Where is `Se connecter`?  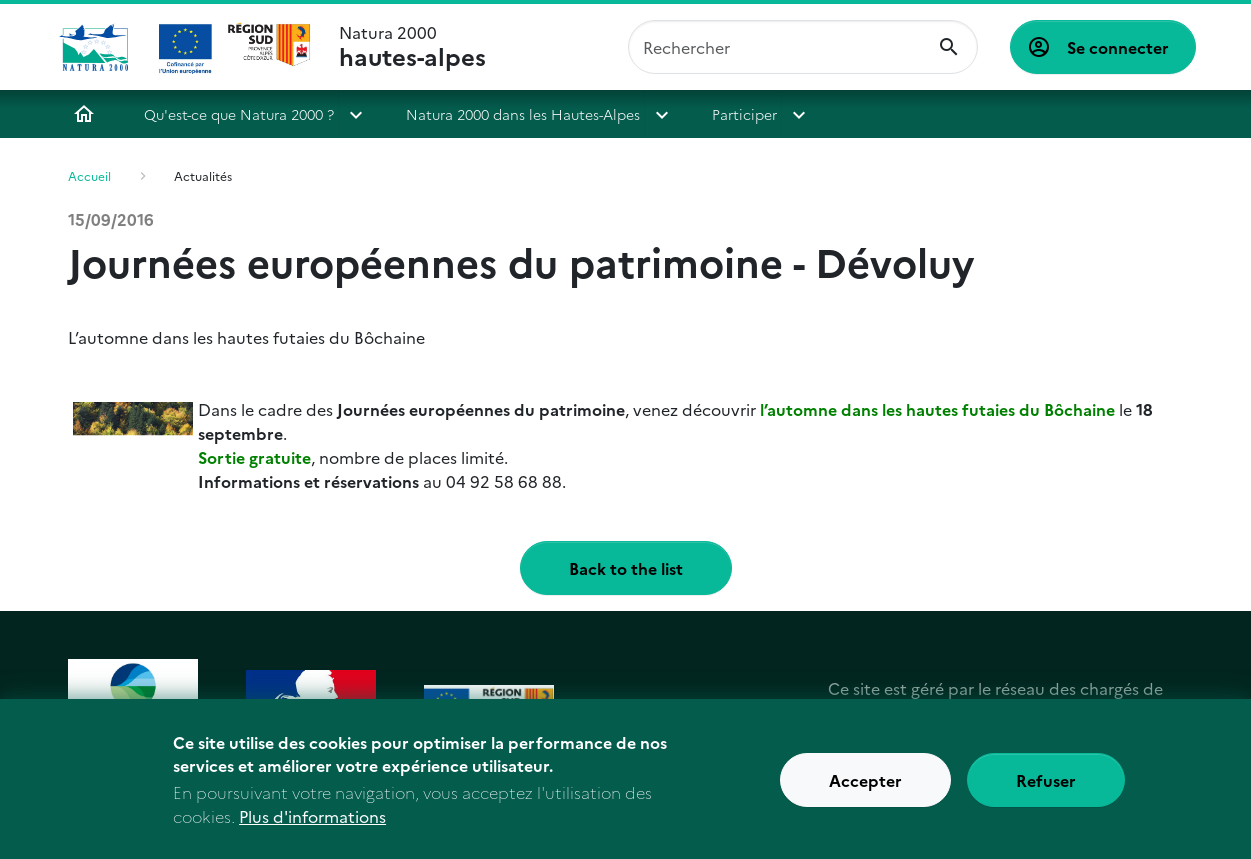 Se connecter is located at coordinates (1118, 47).